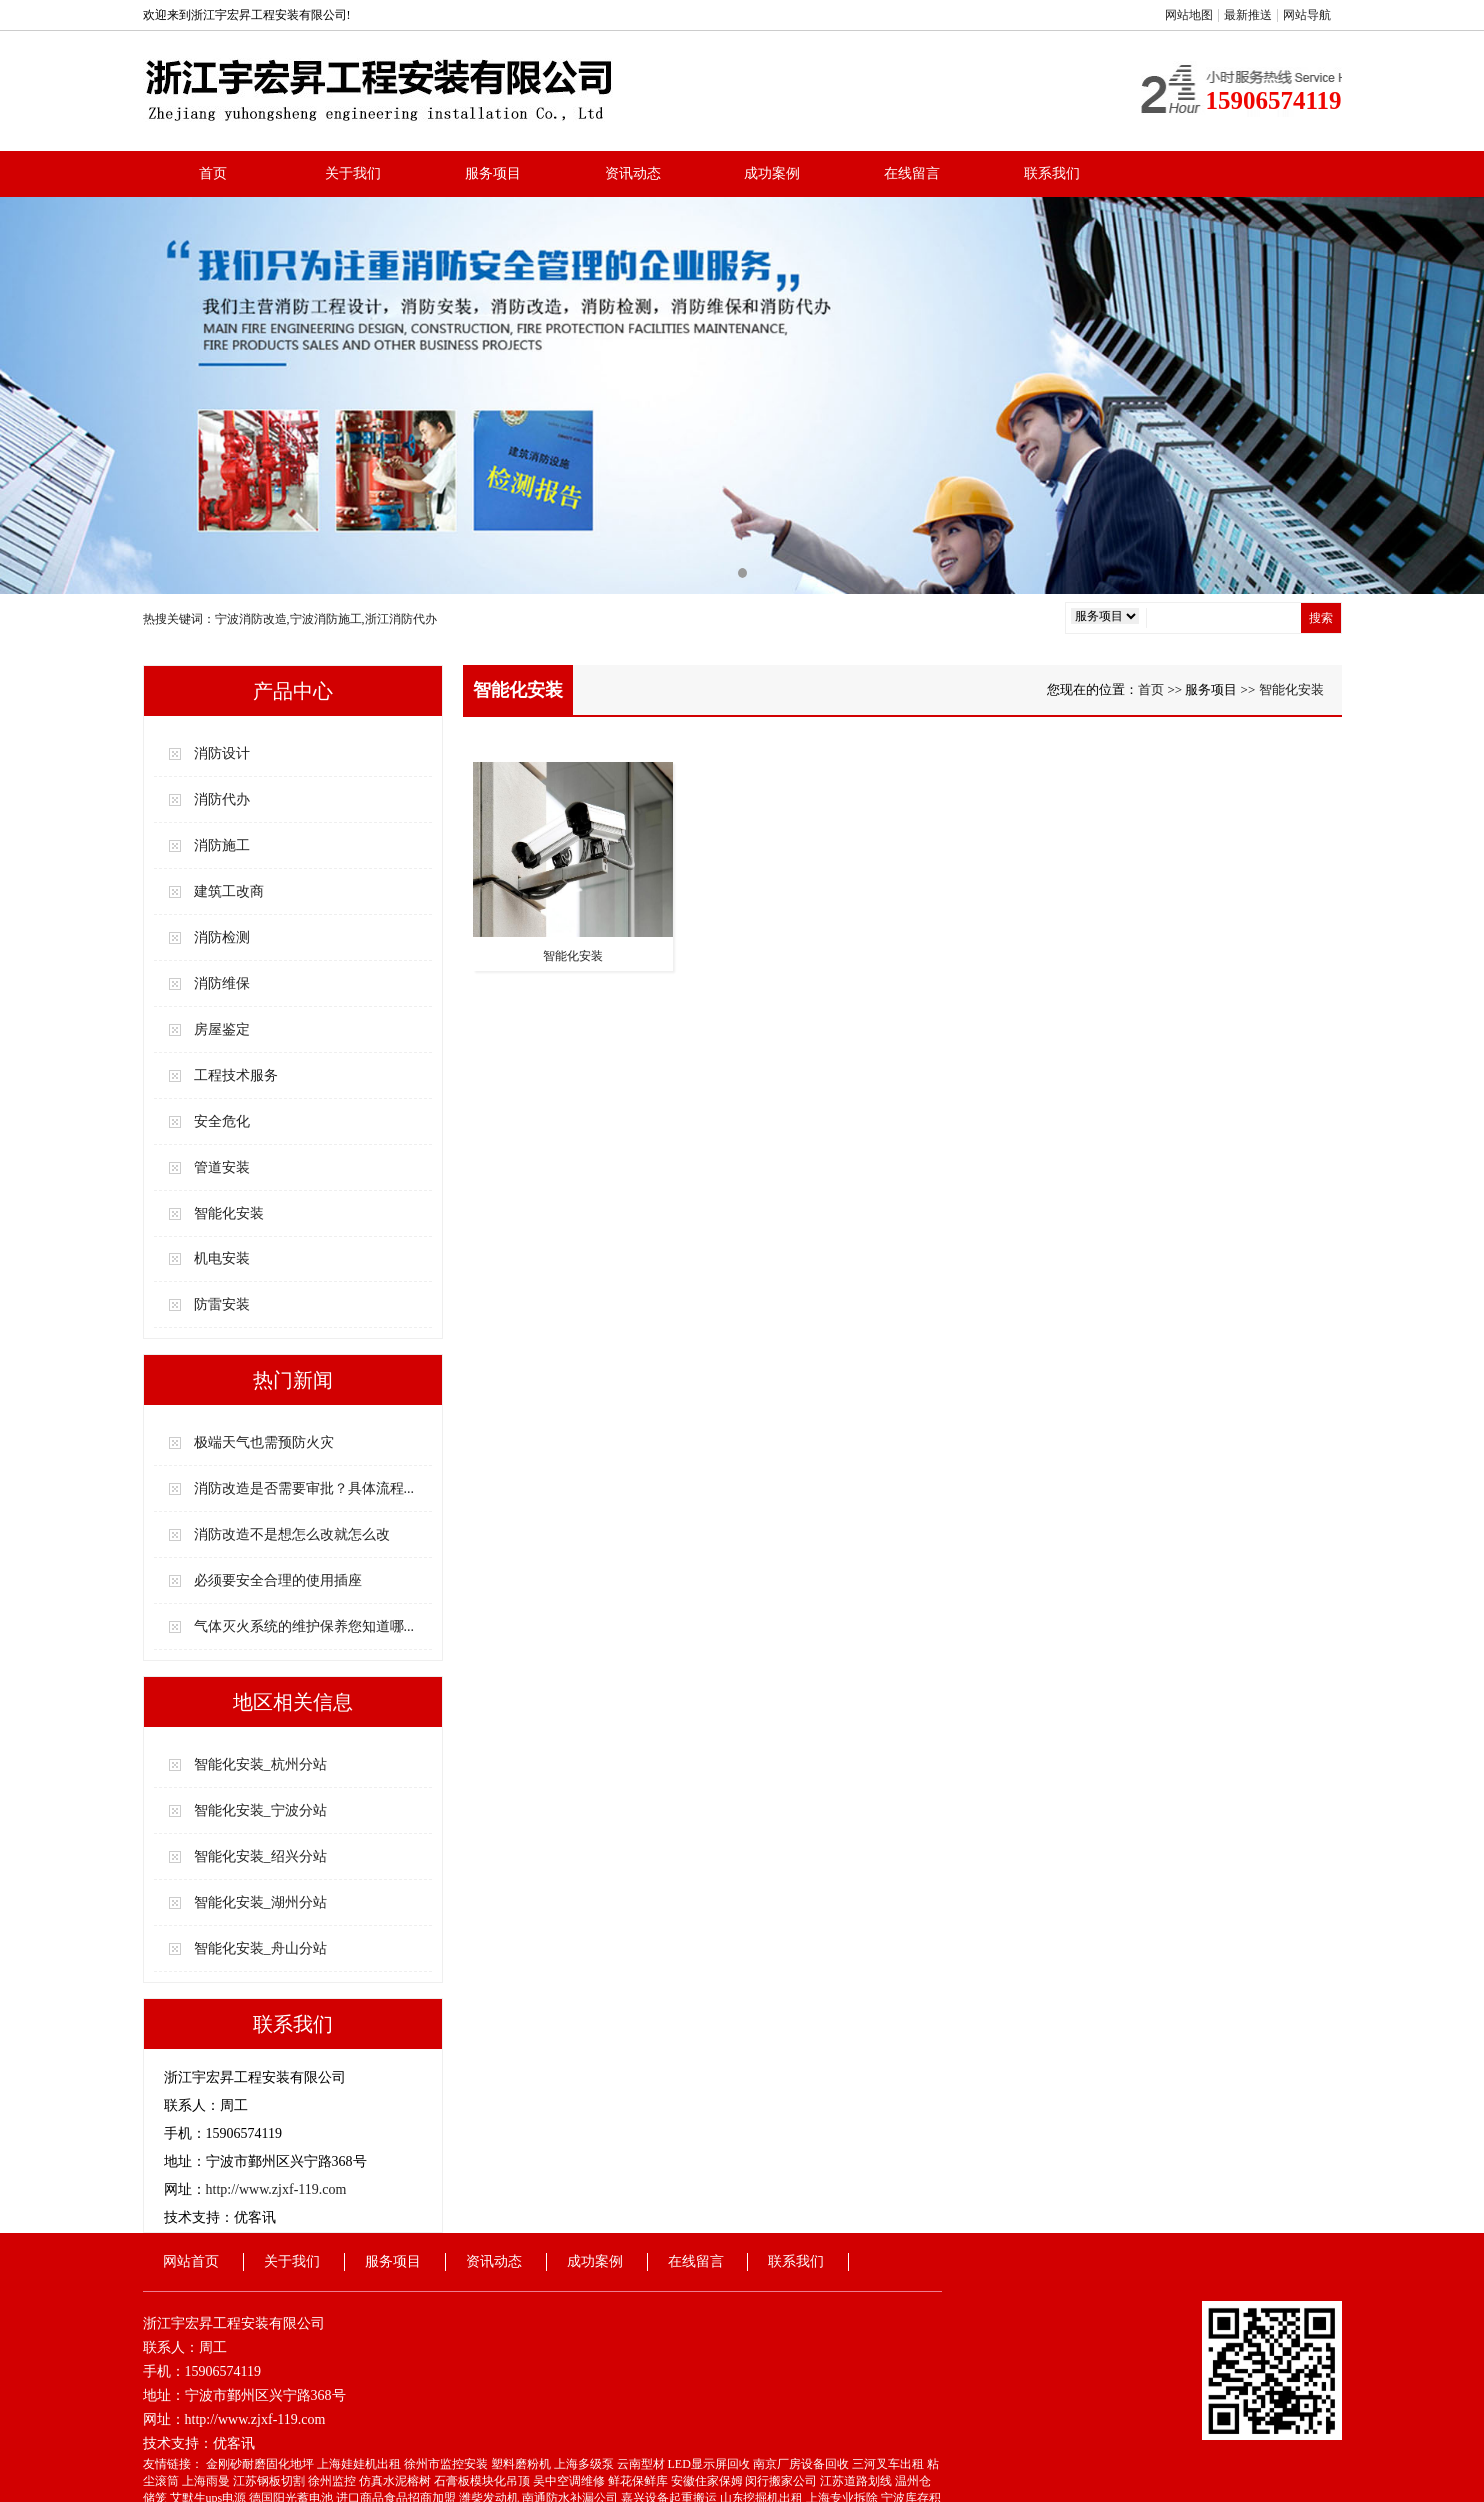 The image size is (1484, 2502). I want to click on 网站首页, so click(191, 2261).